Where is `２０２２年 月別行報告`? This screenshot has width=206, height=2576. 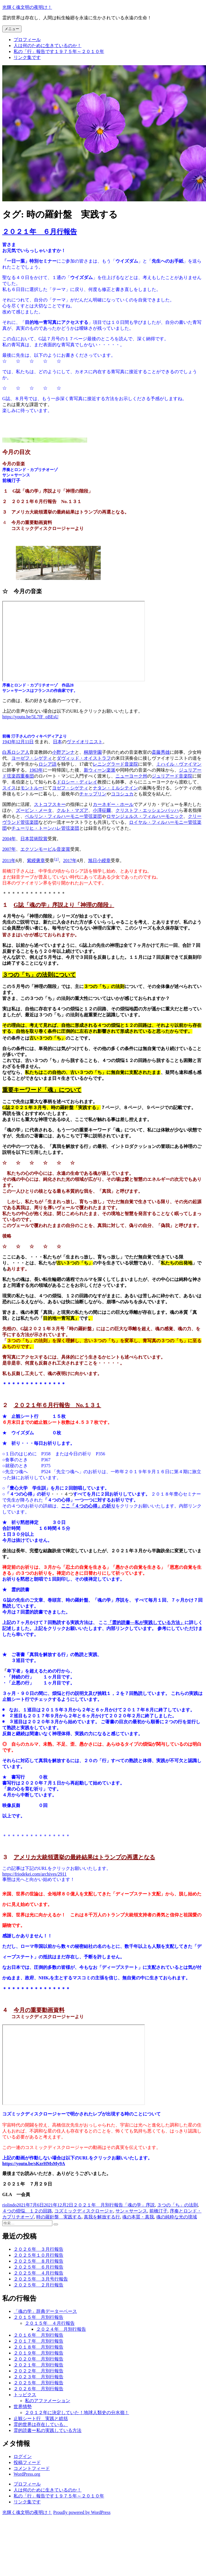 ２０２２年 月別行報告 is located at coordinates (38, 2370).